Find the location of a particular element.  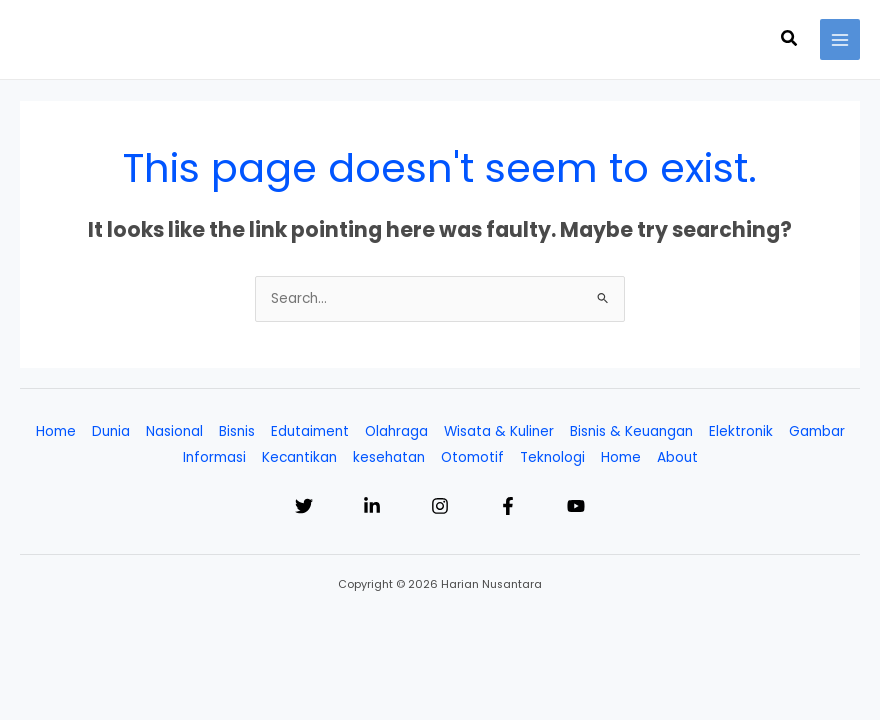

Informasi is located at coordinates (214, 457).